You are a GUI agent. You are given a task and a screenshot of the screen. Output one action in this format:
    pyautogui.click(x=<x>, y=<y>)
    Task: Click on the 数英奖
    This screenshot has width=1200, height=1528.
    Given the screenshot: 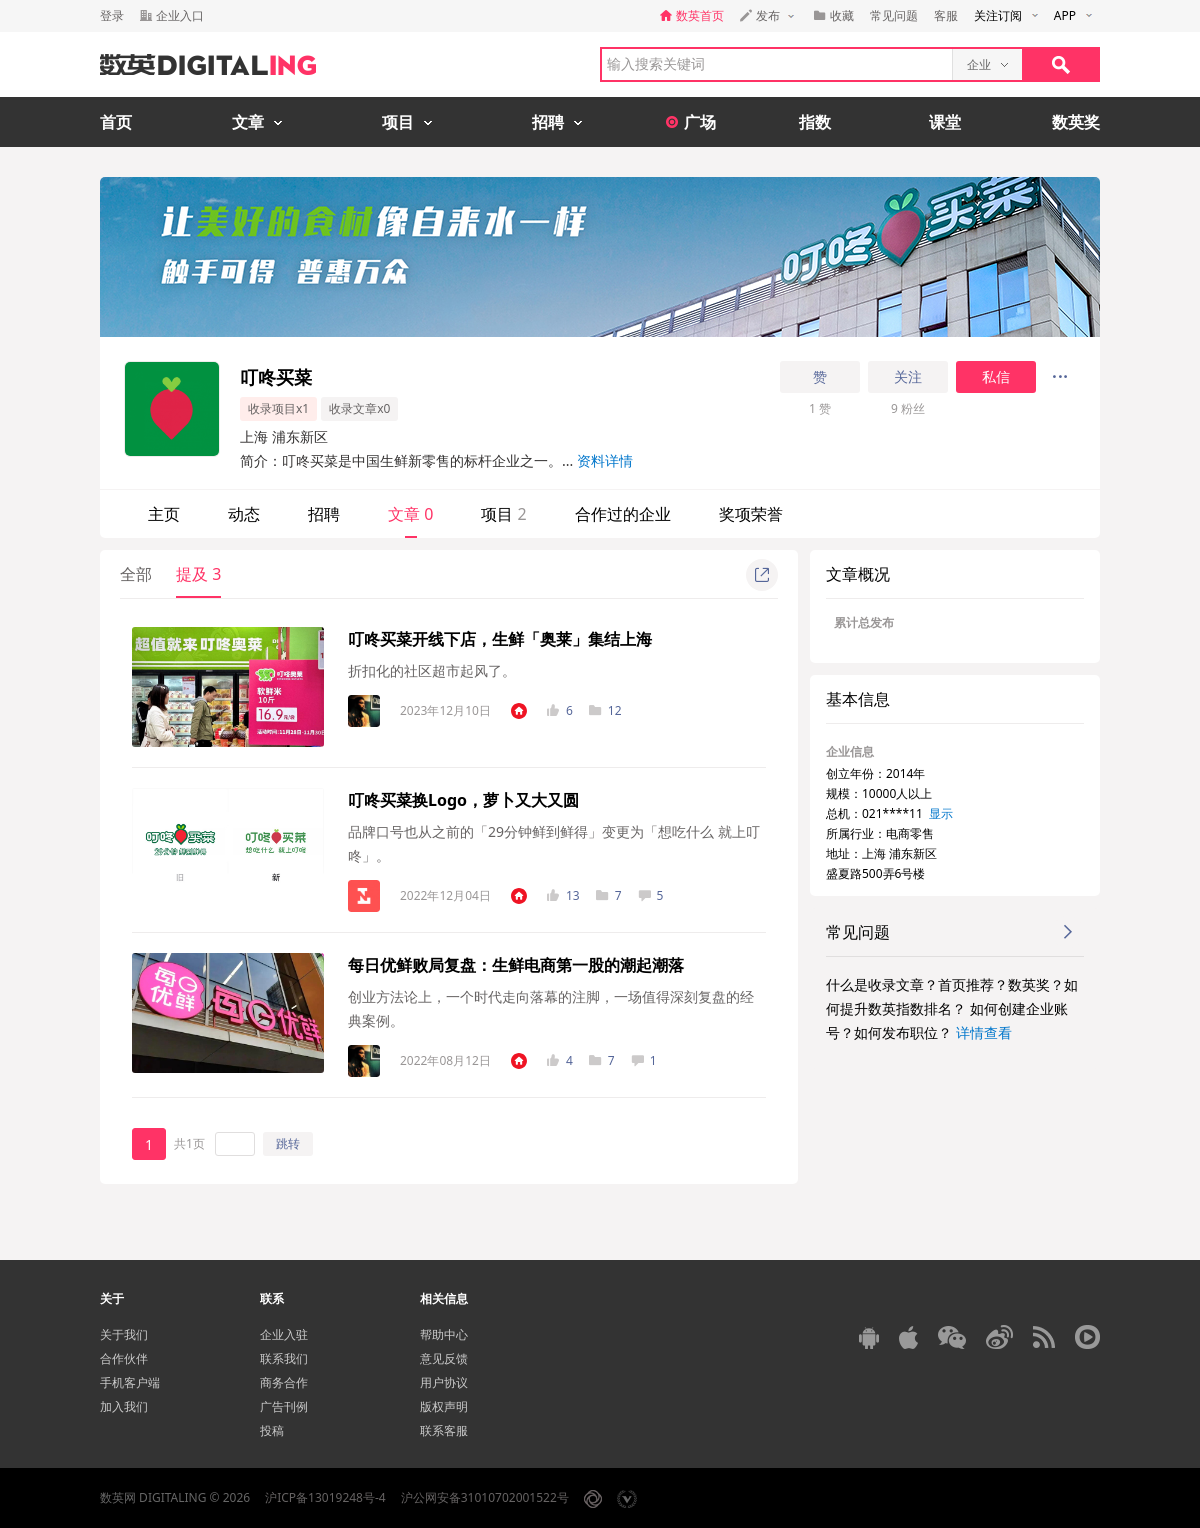 What is the action you would take?
    pyautogui.click(x=1076, y=122)
    